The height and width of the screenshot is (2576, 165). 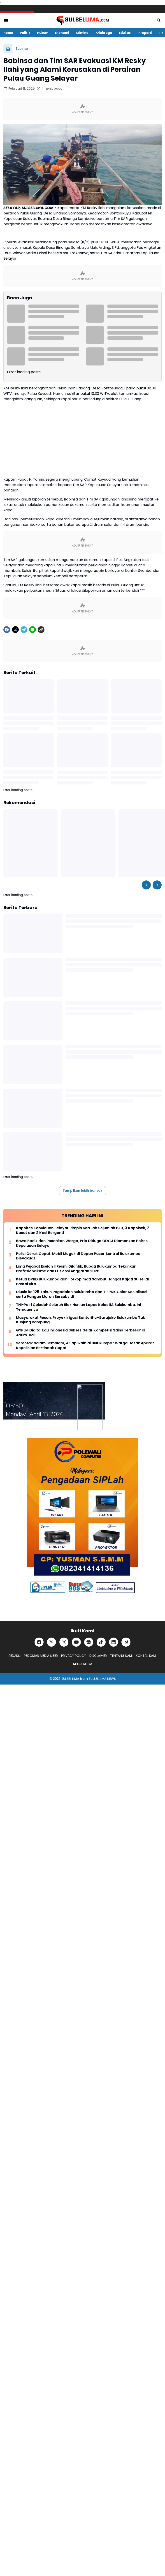 I want to click on [LinkedIn], so click(x=113, y=1642).